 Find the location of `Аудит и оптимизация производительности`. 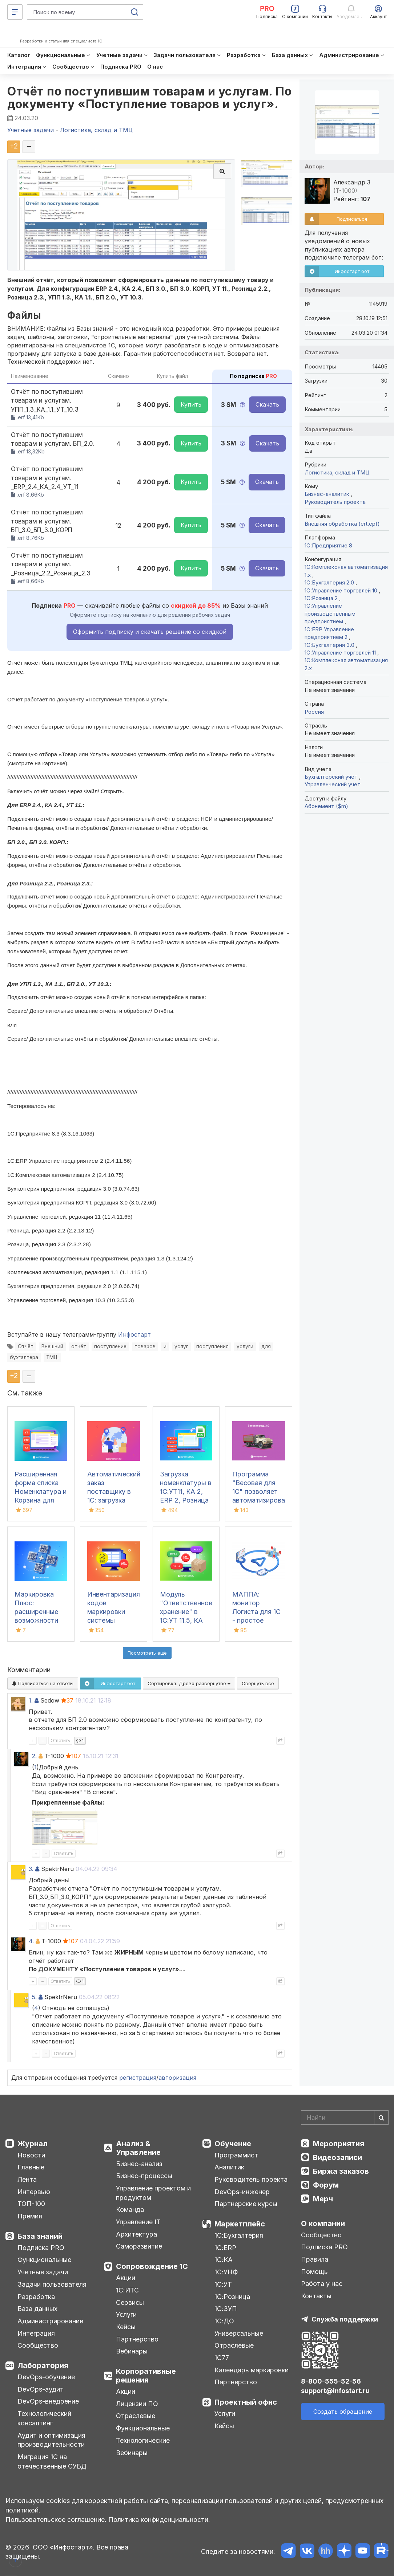

Аудит и оптимизация производительности is located at coordinates (51, 2440).